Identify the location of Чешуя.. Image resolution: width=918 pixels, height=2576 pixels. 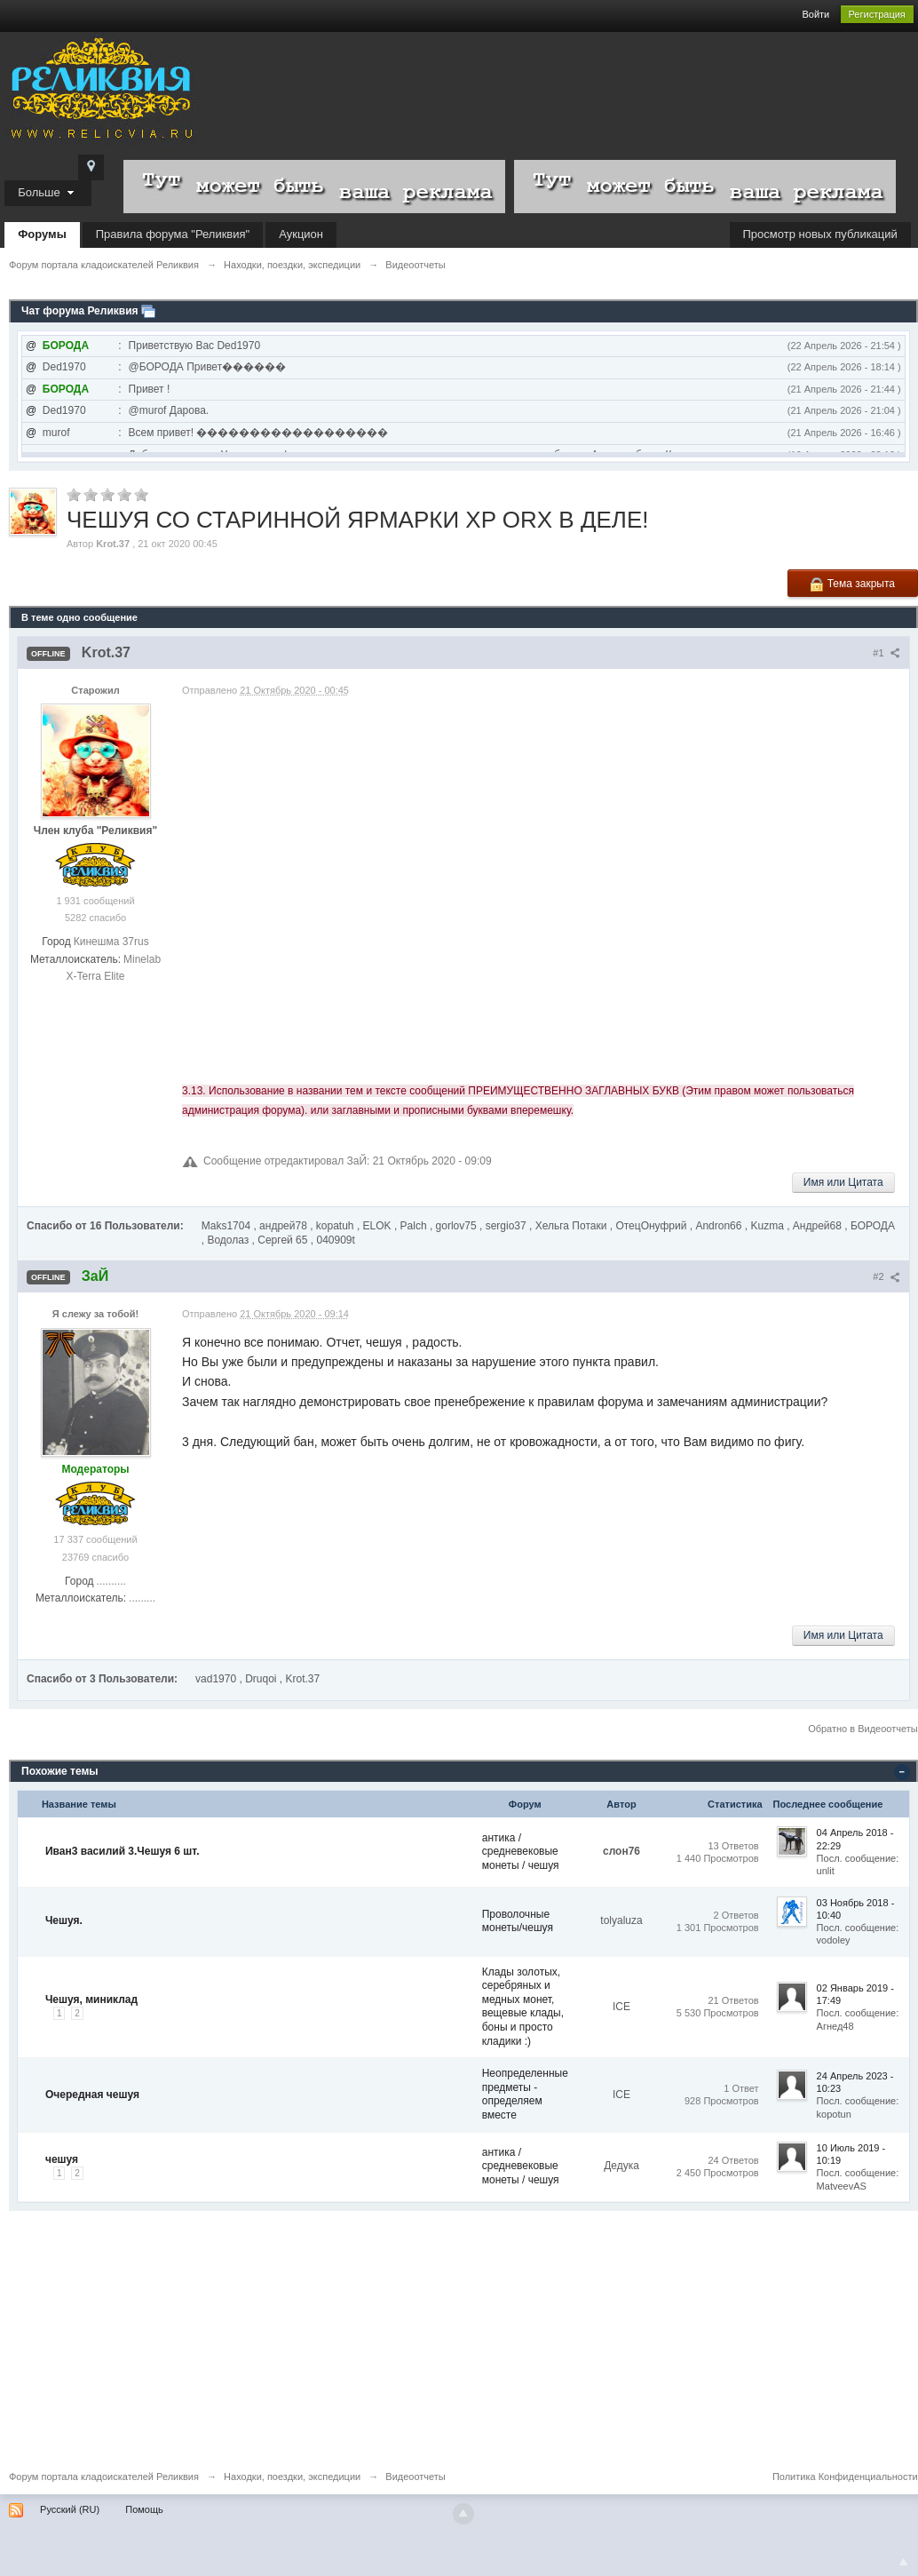
(64, 1920).